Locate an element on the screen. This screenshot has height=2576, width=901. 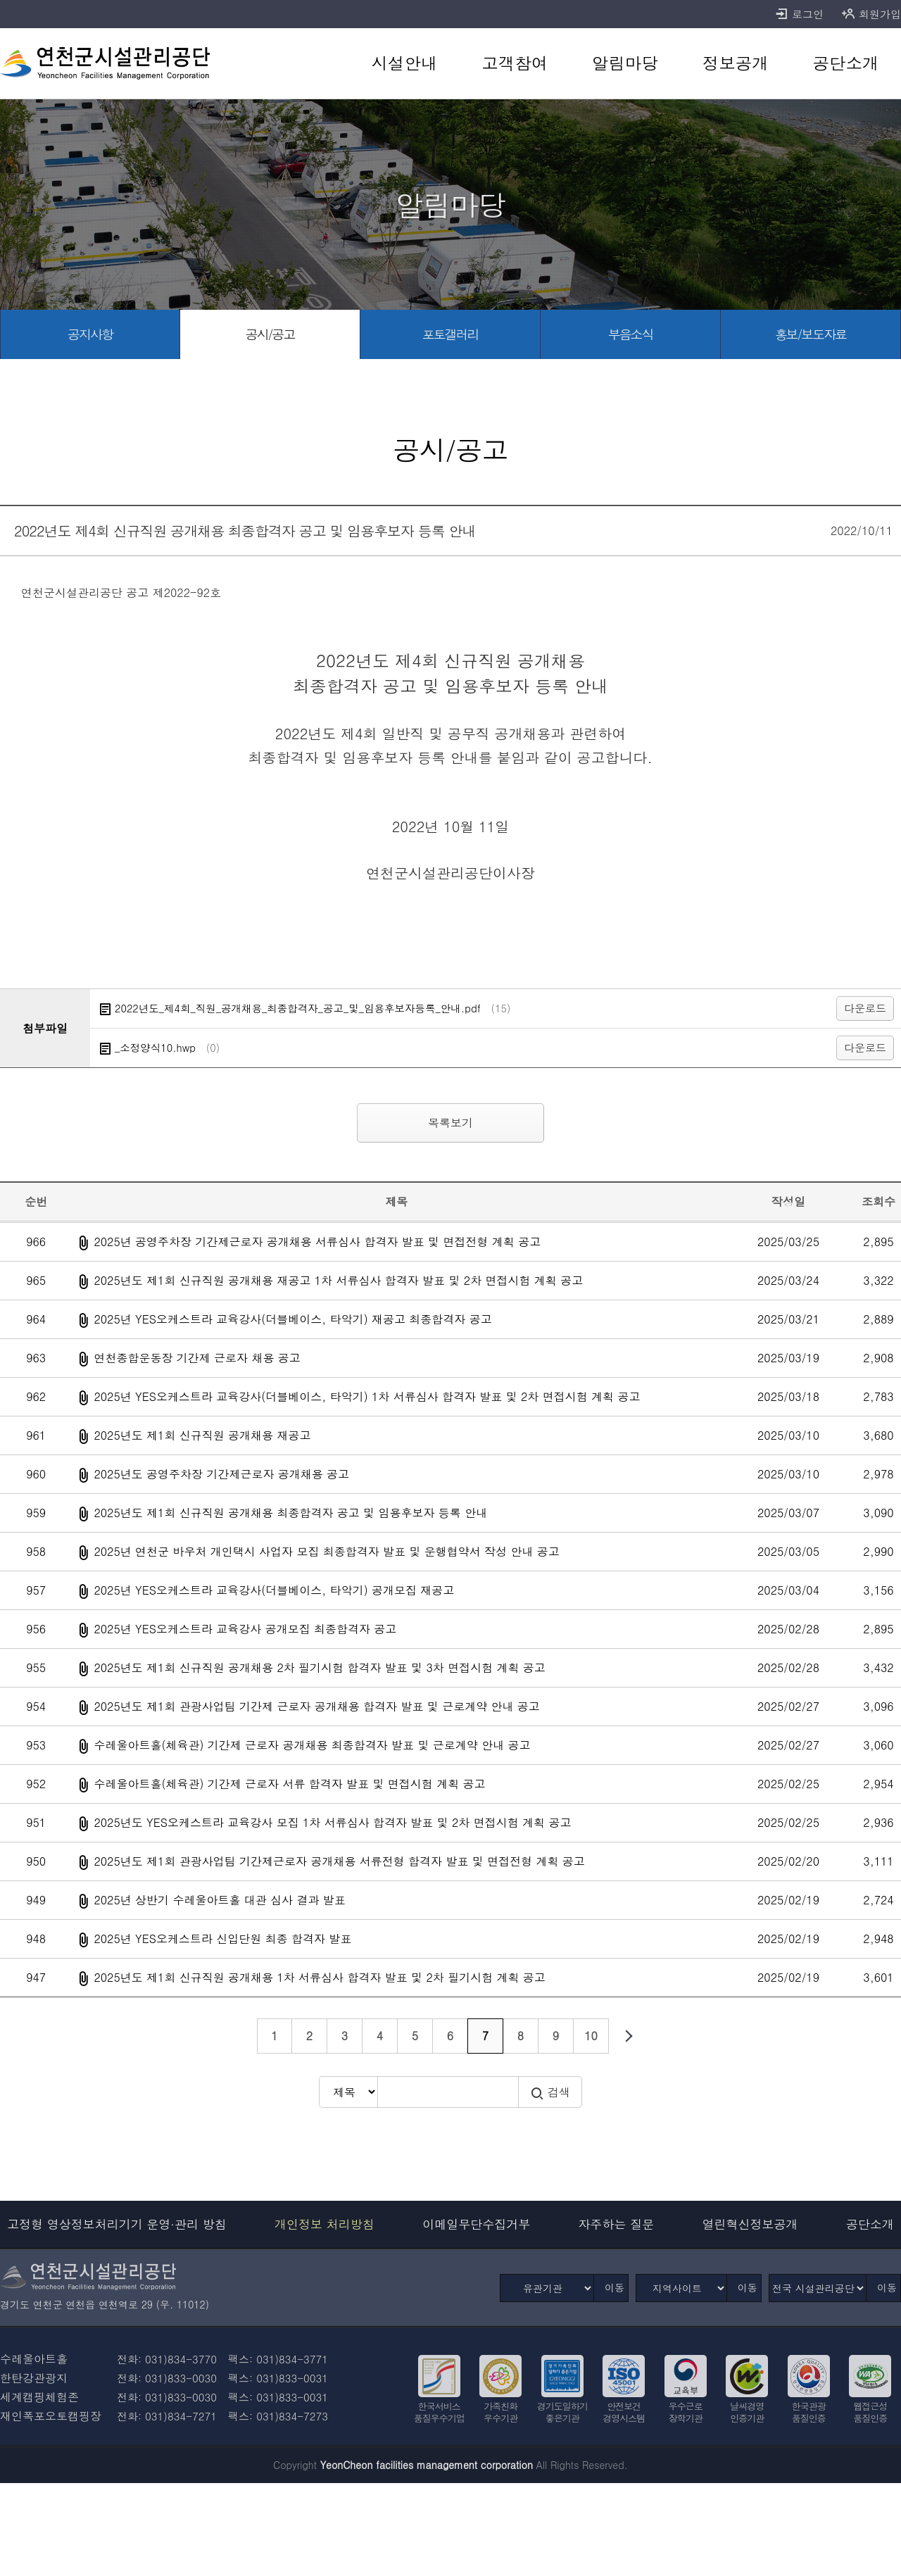
2025년도 제1회 관광사업팀 기간제 근로자 공개채용 합격자 발표 및 근로계약 안내 공고 is located at coordinates (316, 1706).